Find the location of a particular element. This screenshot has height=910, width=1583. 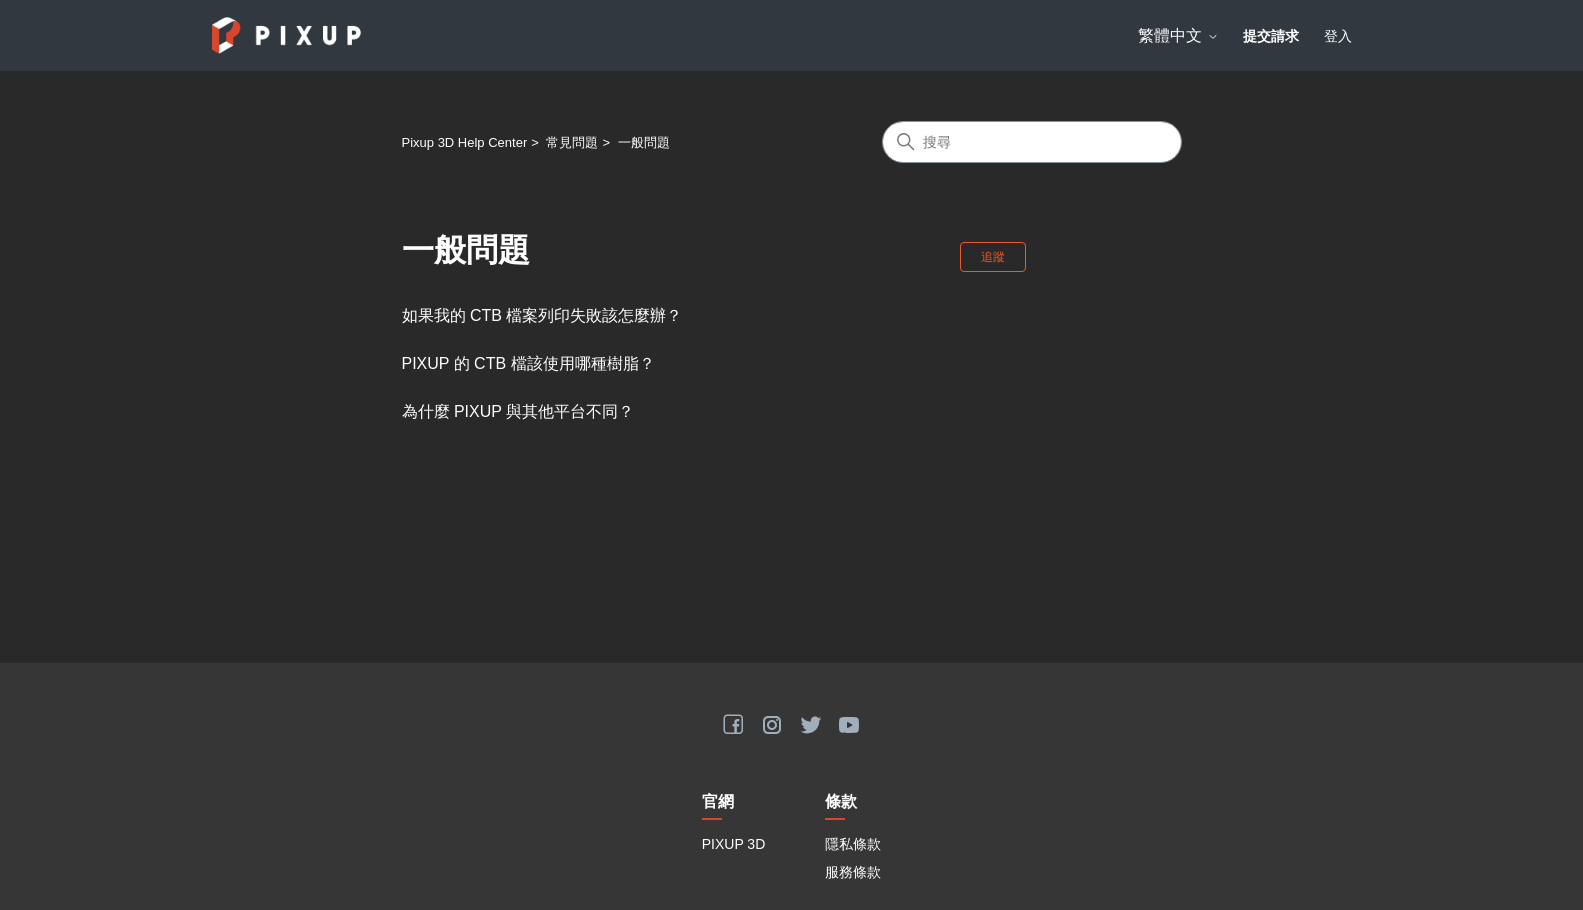

為什麼 PIXUP 與其他平台不同？ is located at coordinates (518, 411).